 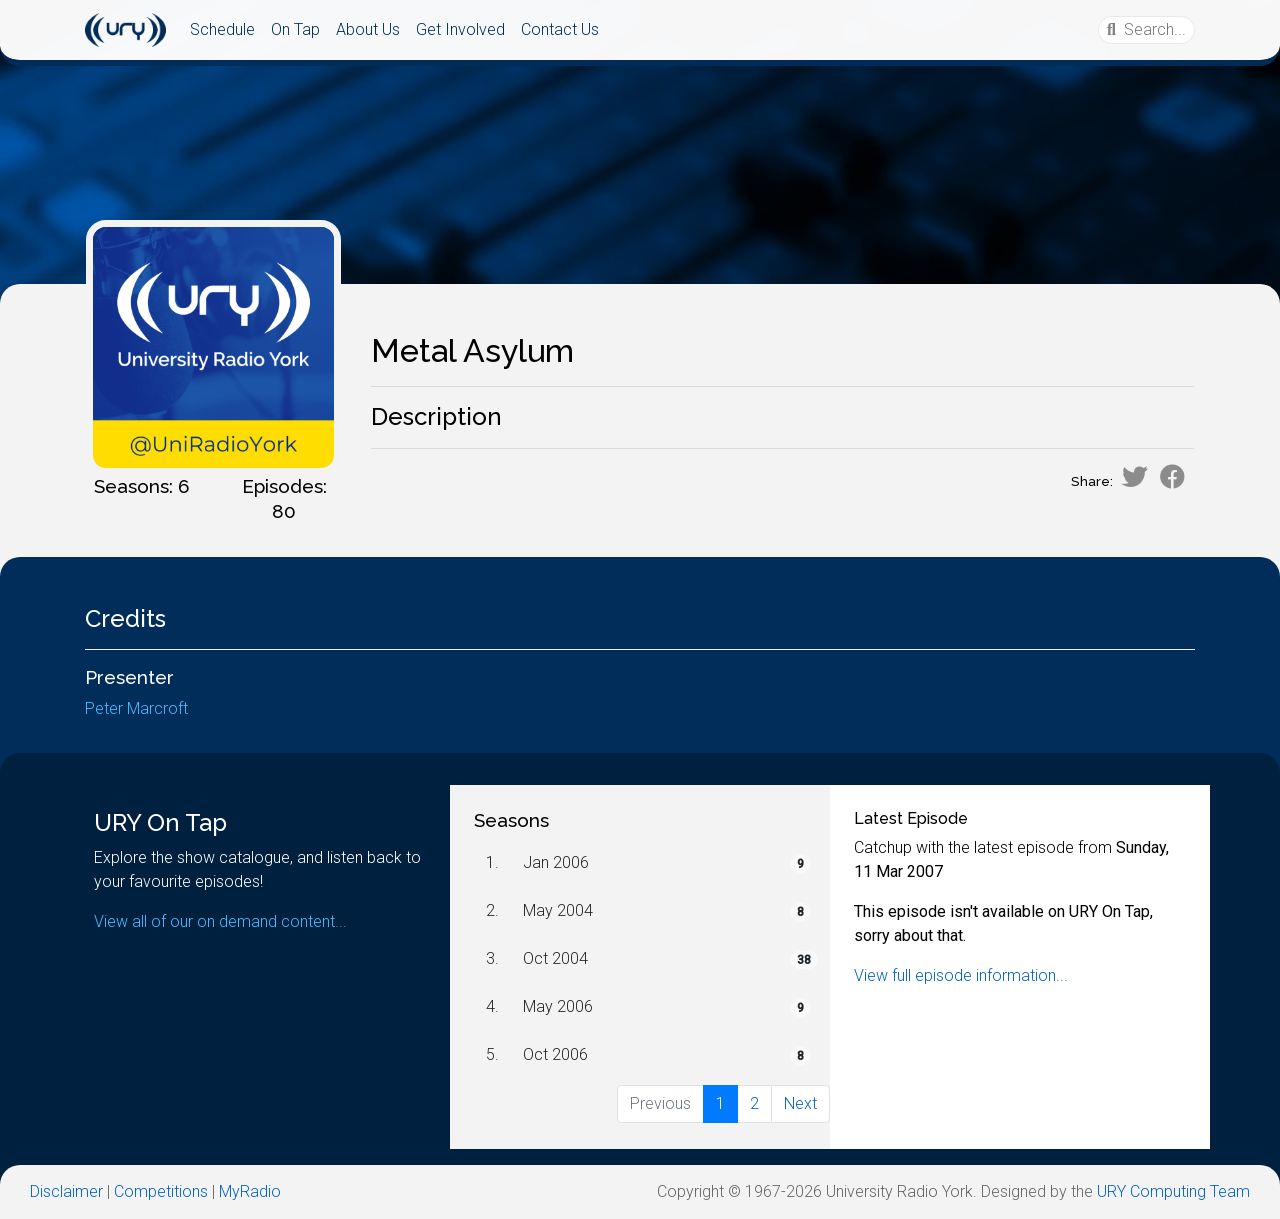 I want to click on Schedule, so click(x=222, y=29).